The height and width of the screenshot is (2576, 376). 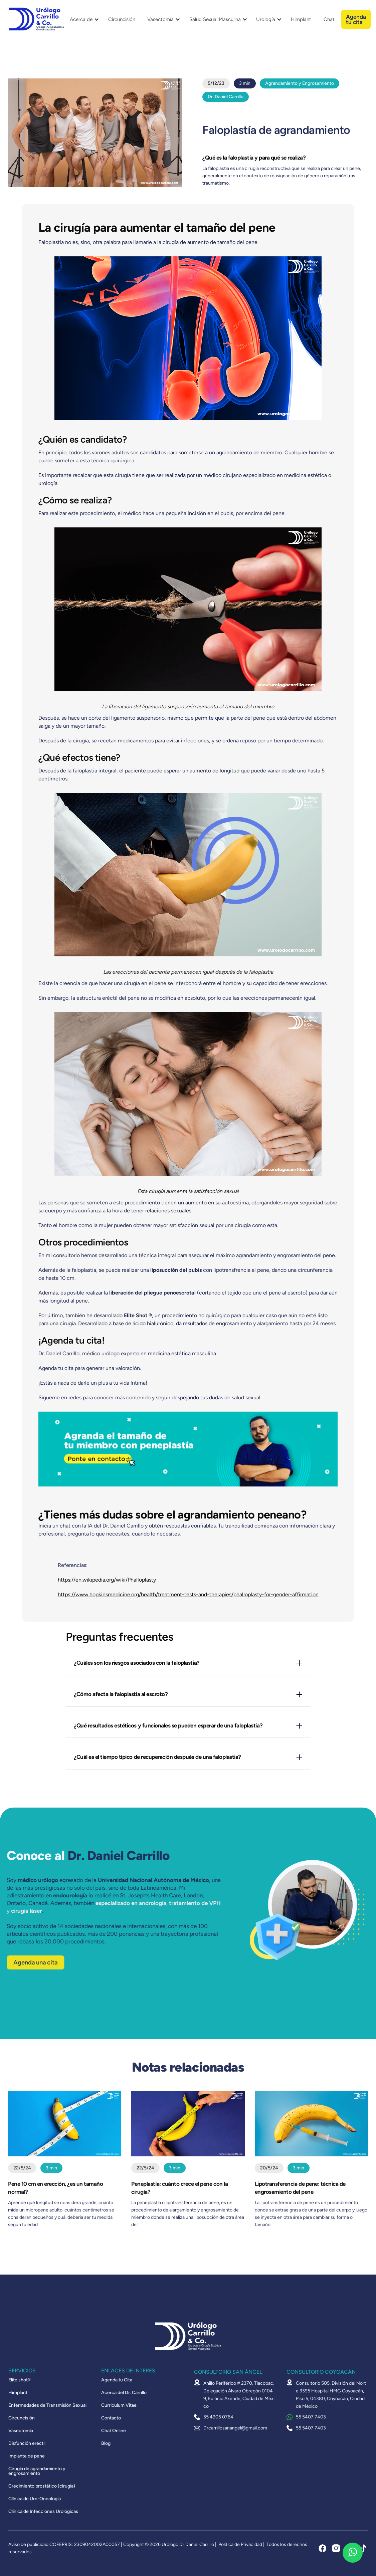 I want to click on Curriculum Vitae, so click(x=119, y=2405).